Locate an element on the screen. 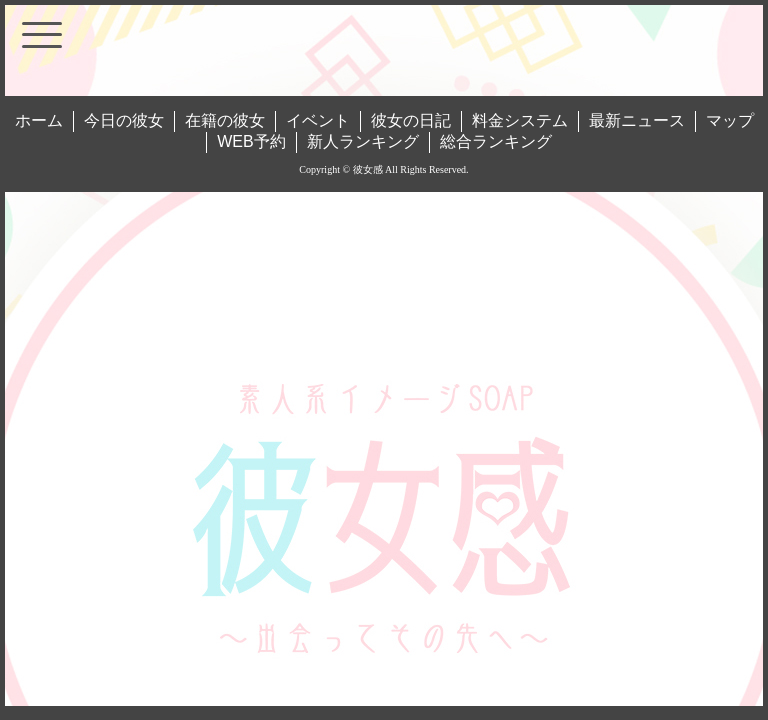 The image size is (768, 720). イベント is located at coordinates (318, 120).